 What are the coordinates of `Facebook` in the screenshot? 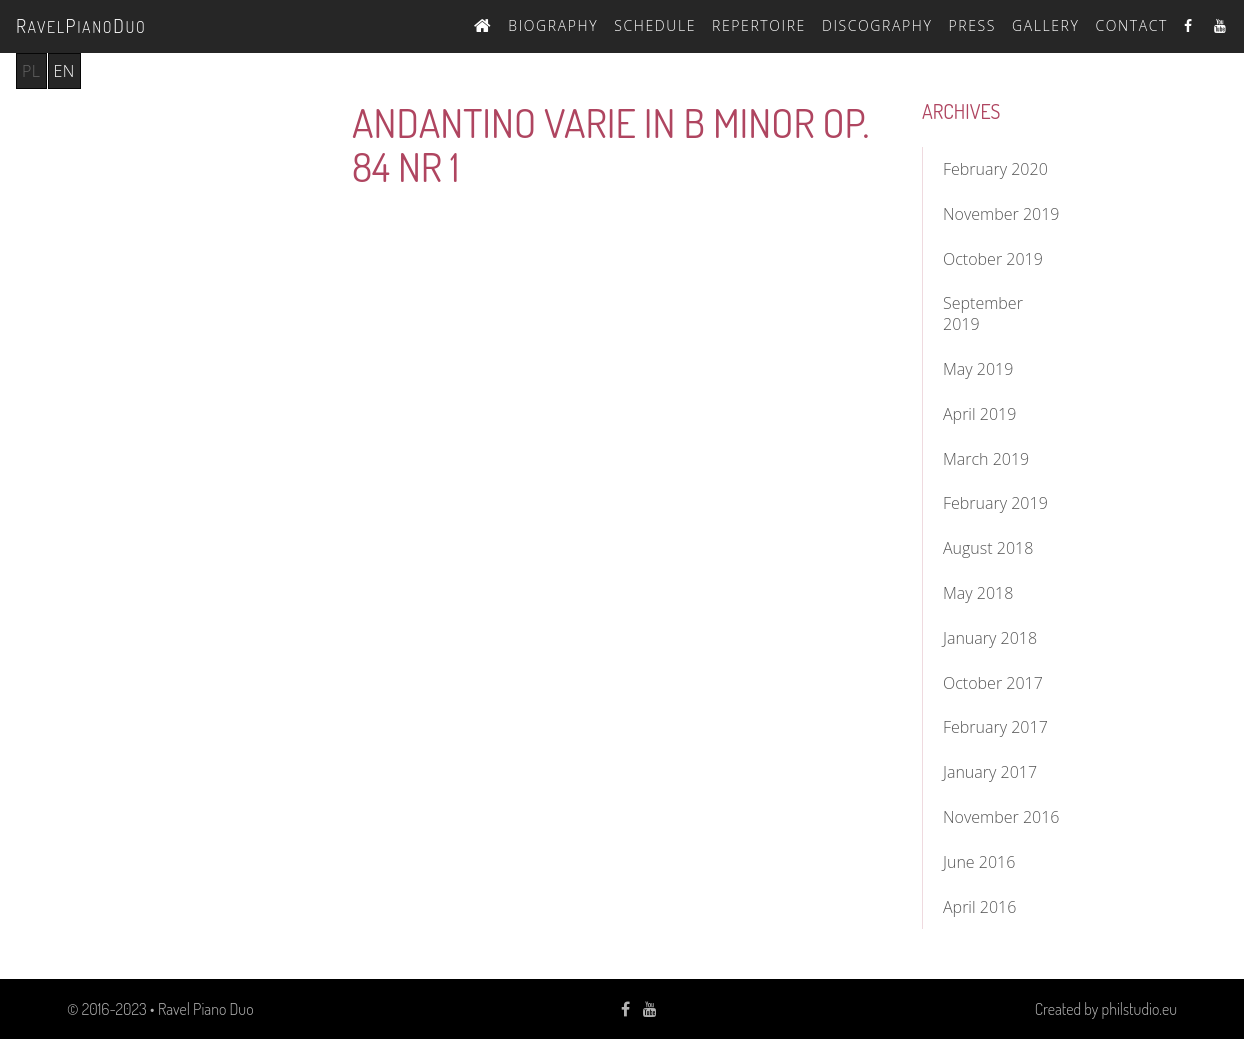 It's located at (1191, 25).